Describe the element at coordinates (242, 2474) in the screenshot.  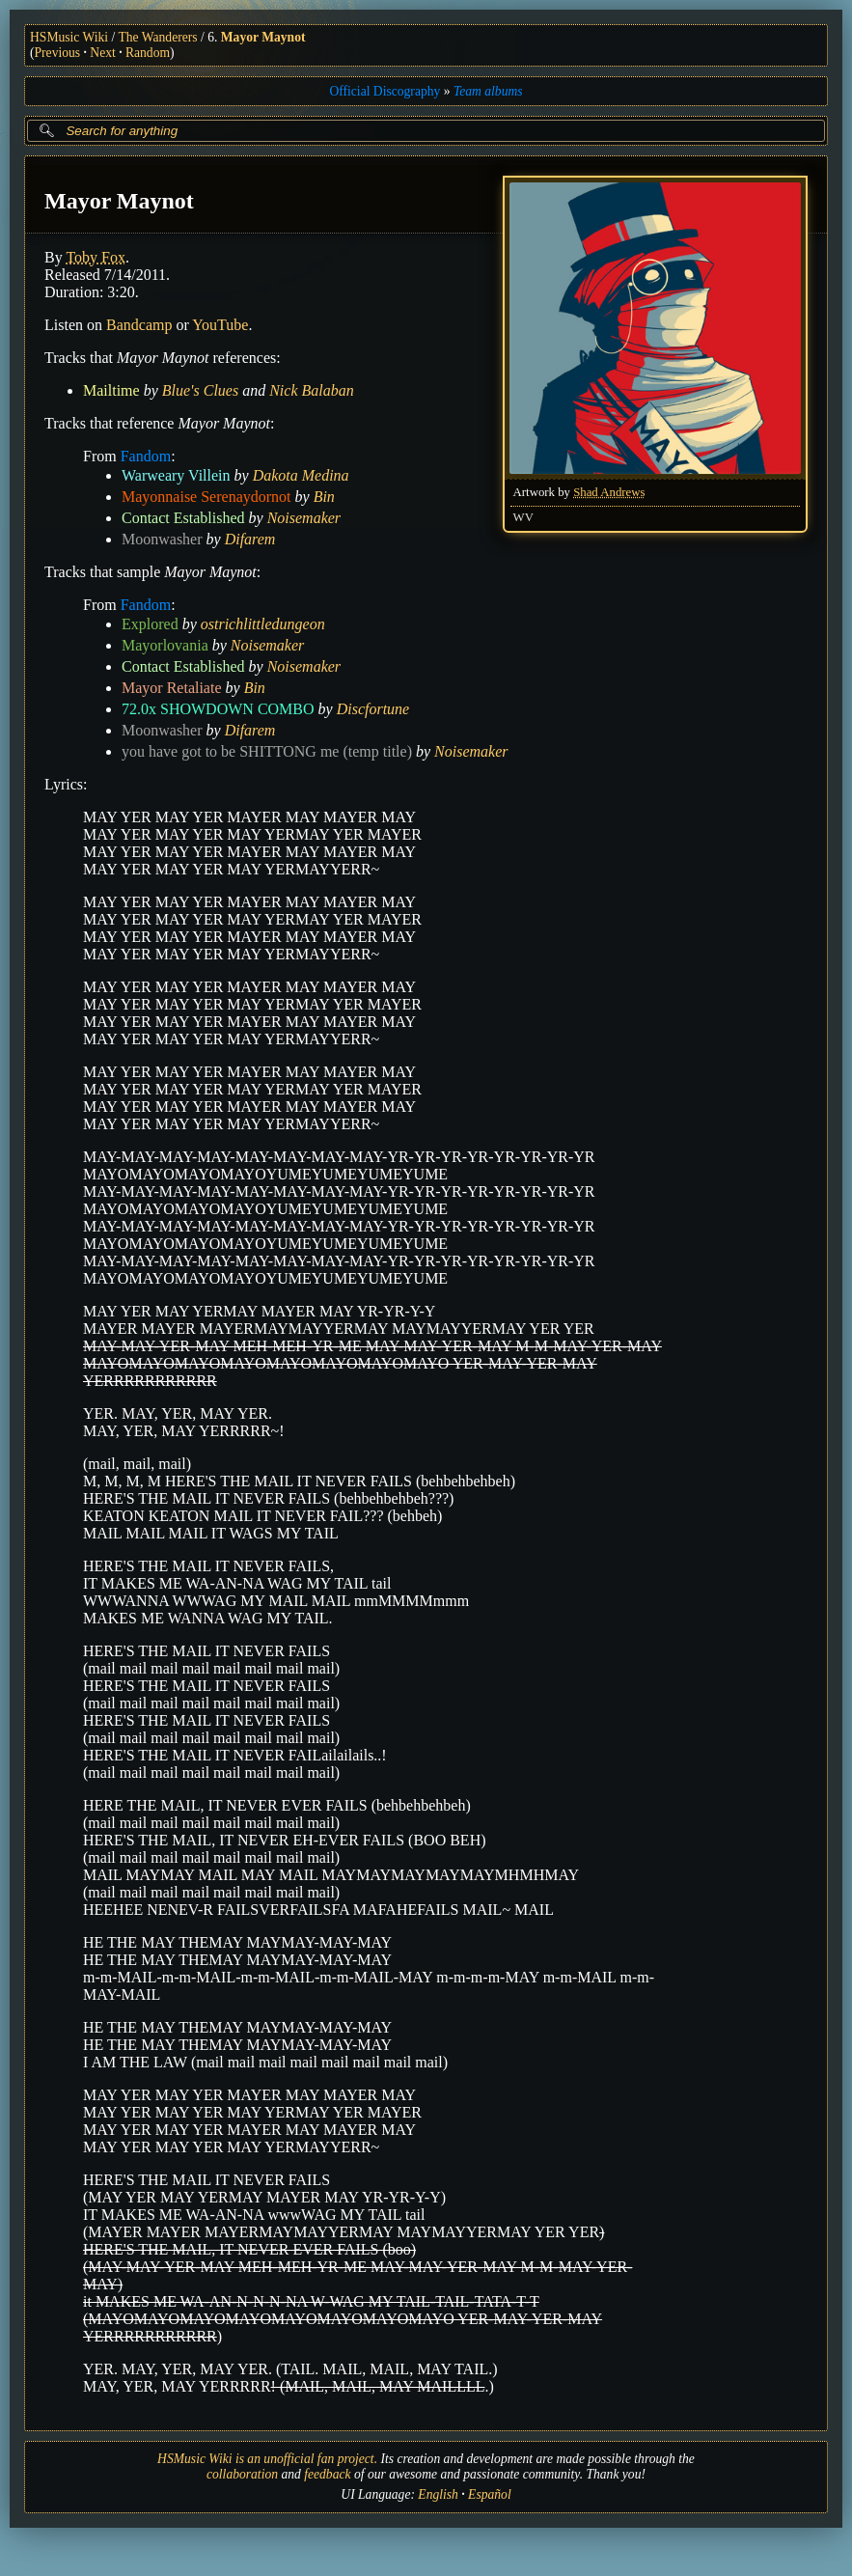
I see `collaboration` at that location.